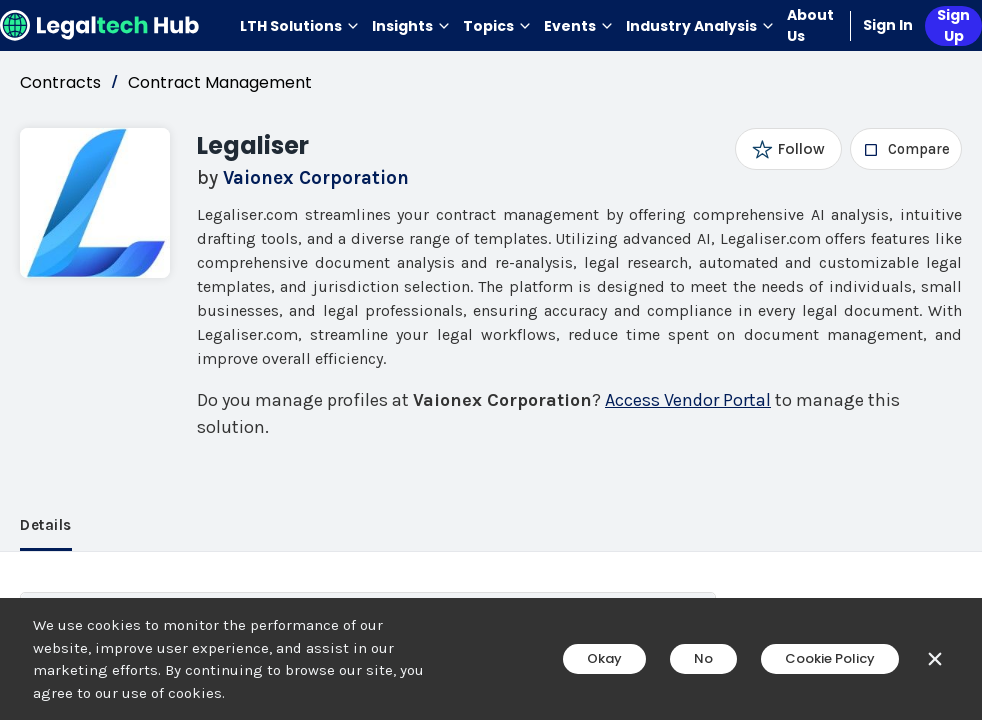  I want to click on LTH Solutions, so click(300, 26).